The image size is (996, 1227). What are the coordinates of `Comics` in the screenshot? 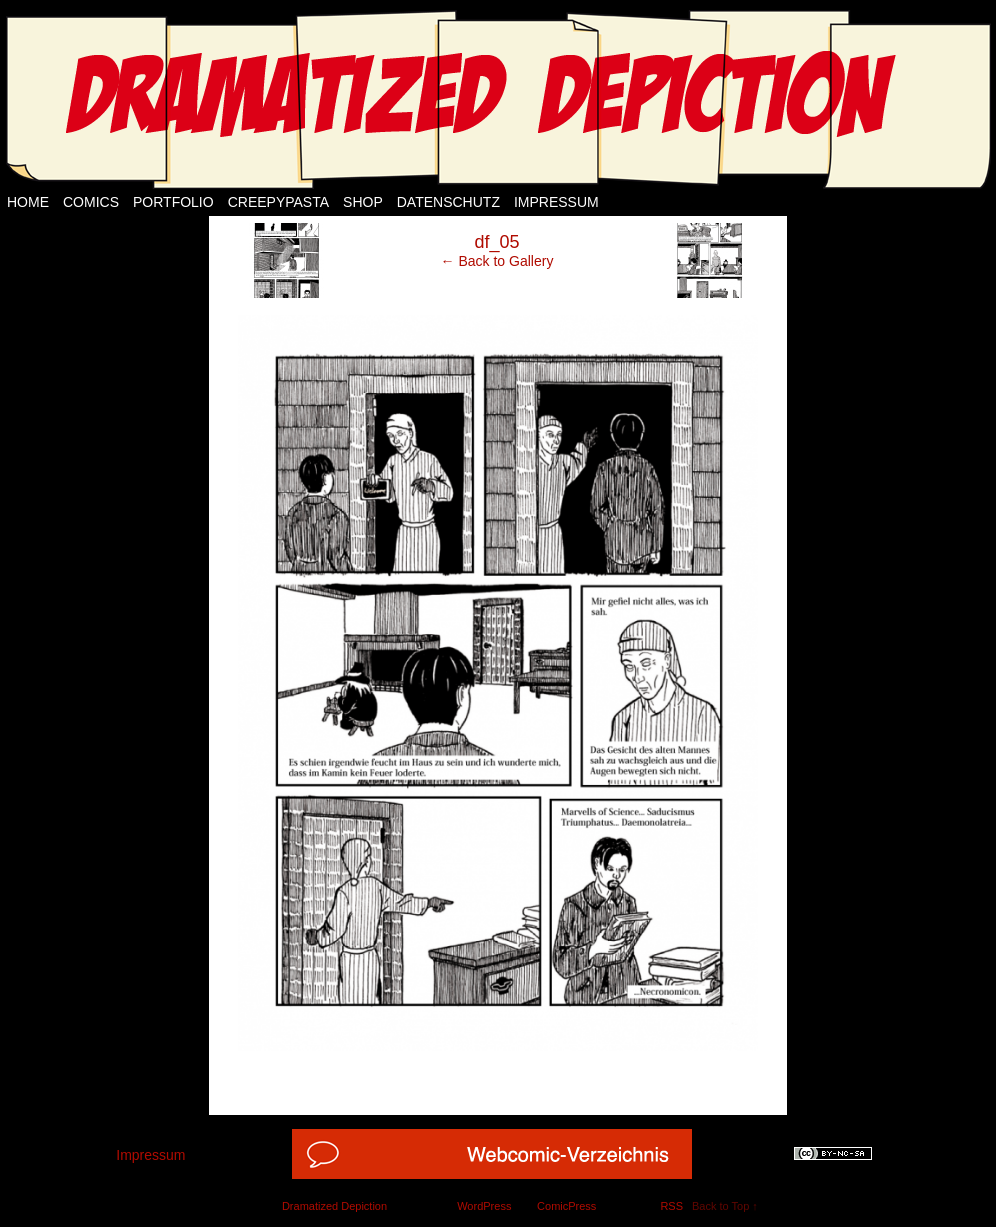 It's located at (91, 202).